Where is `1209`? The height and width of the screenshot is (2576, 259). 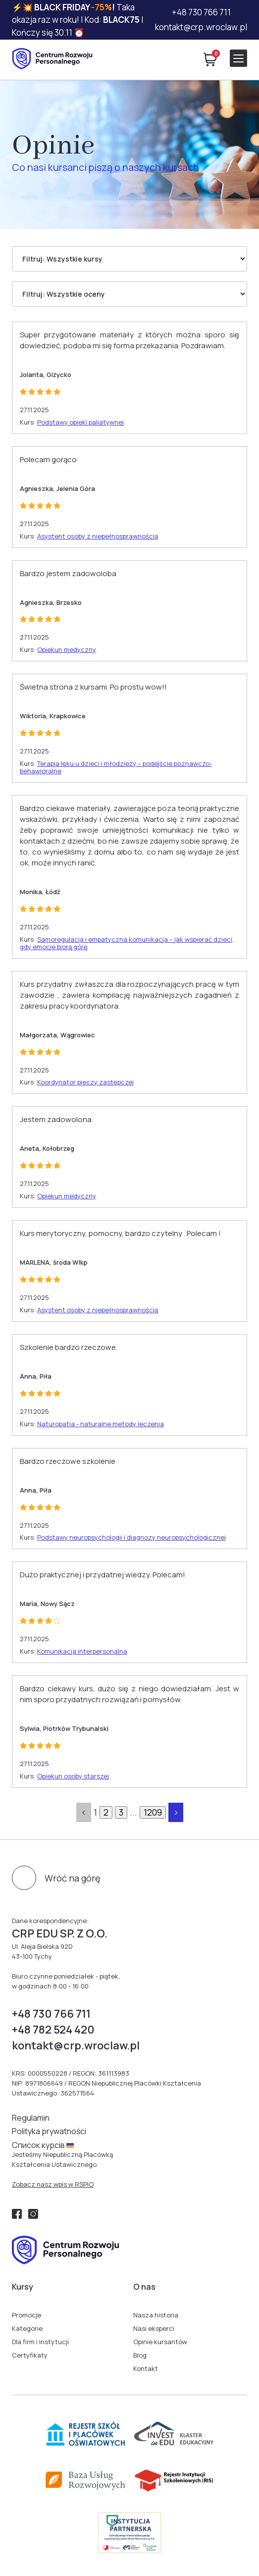 1209 is located at coordinates (153, 1812).